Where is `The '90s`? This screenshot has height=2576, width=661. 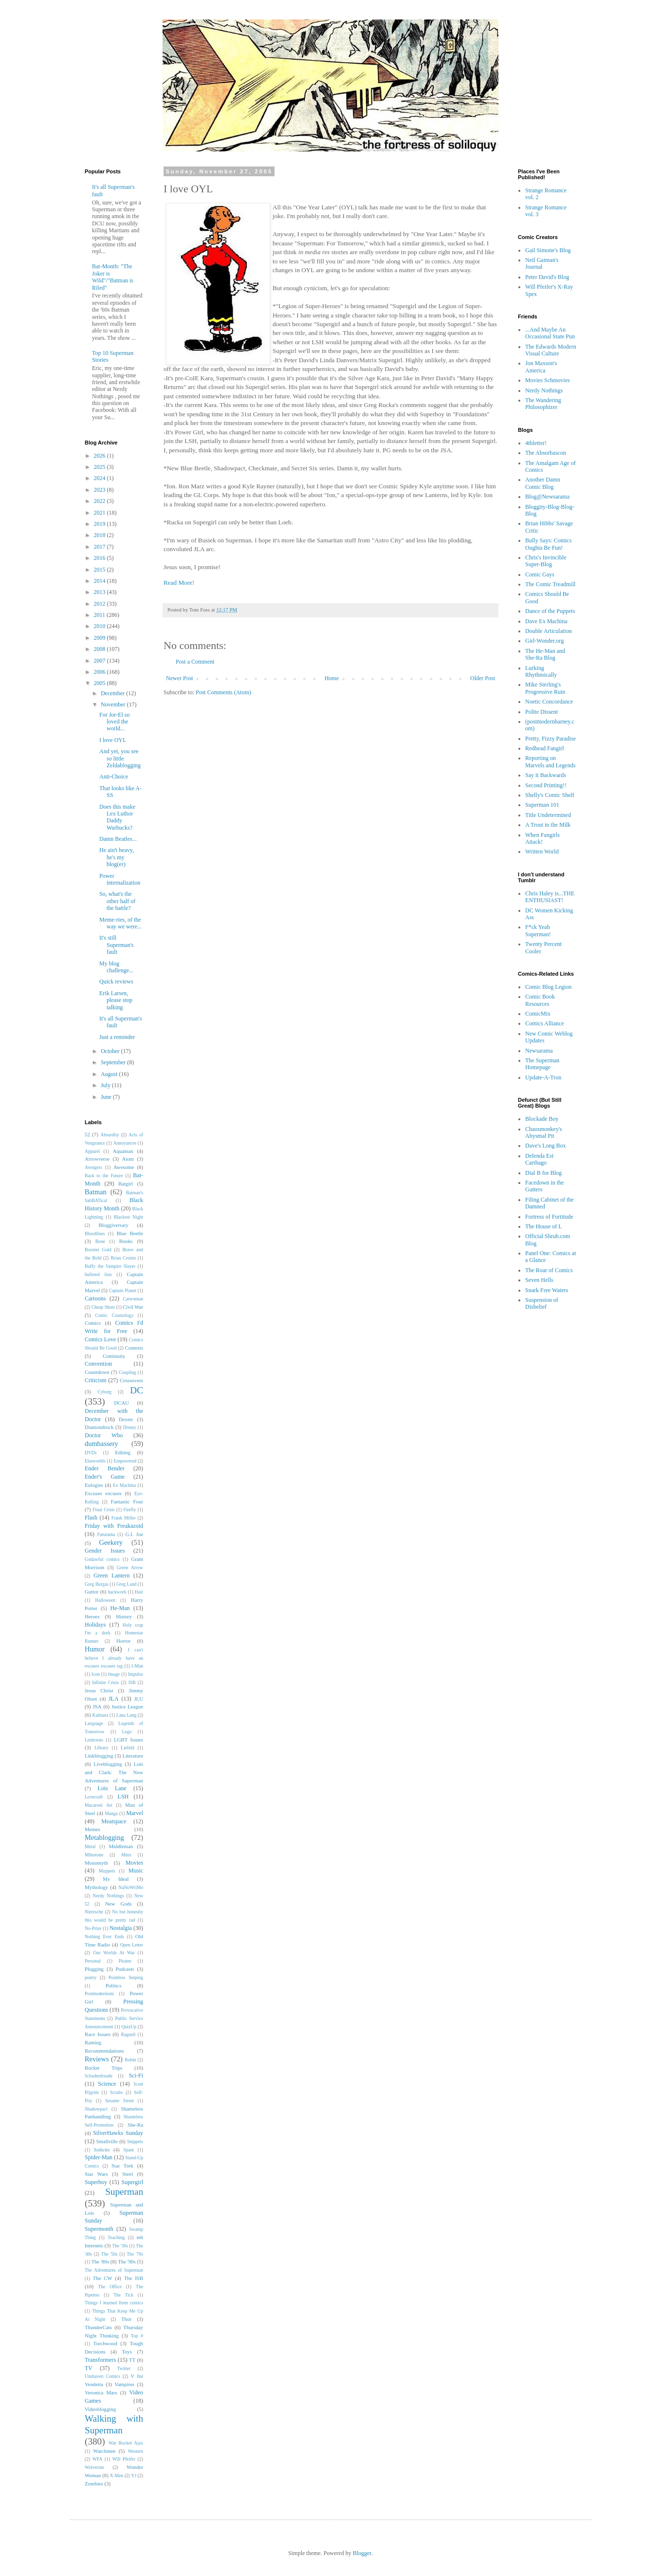
The '90s is located at coordinates (126, 2261).